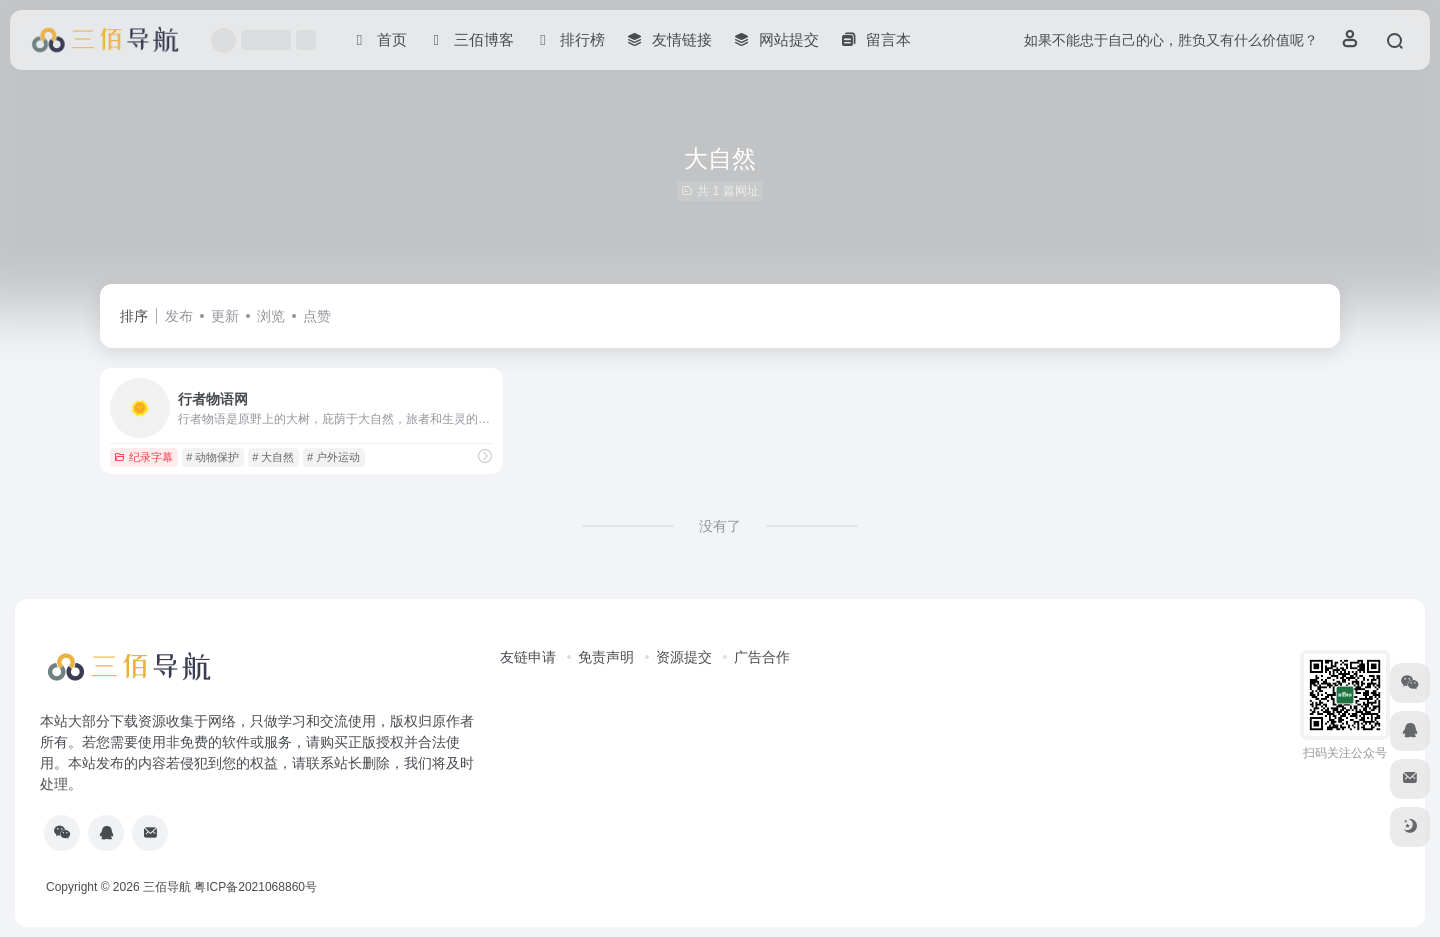 The width and height of the screenshot is (1440, 937). Describe the element at coordinates (606, 657) in the screenshot. I see `免责声明` at that location.